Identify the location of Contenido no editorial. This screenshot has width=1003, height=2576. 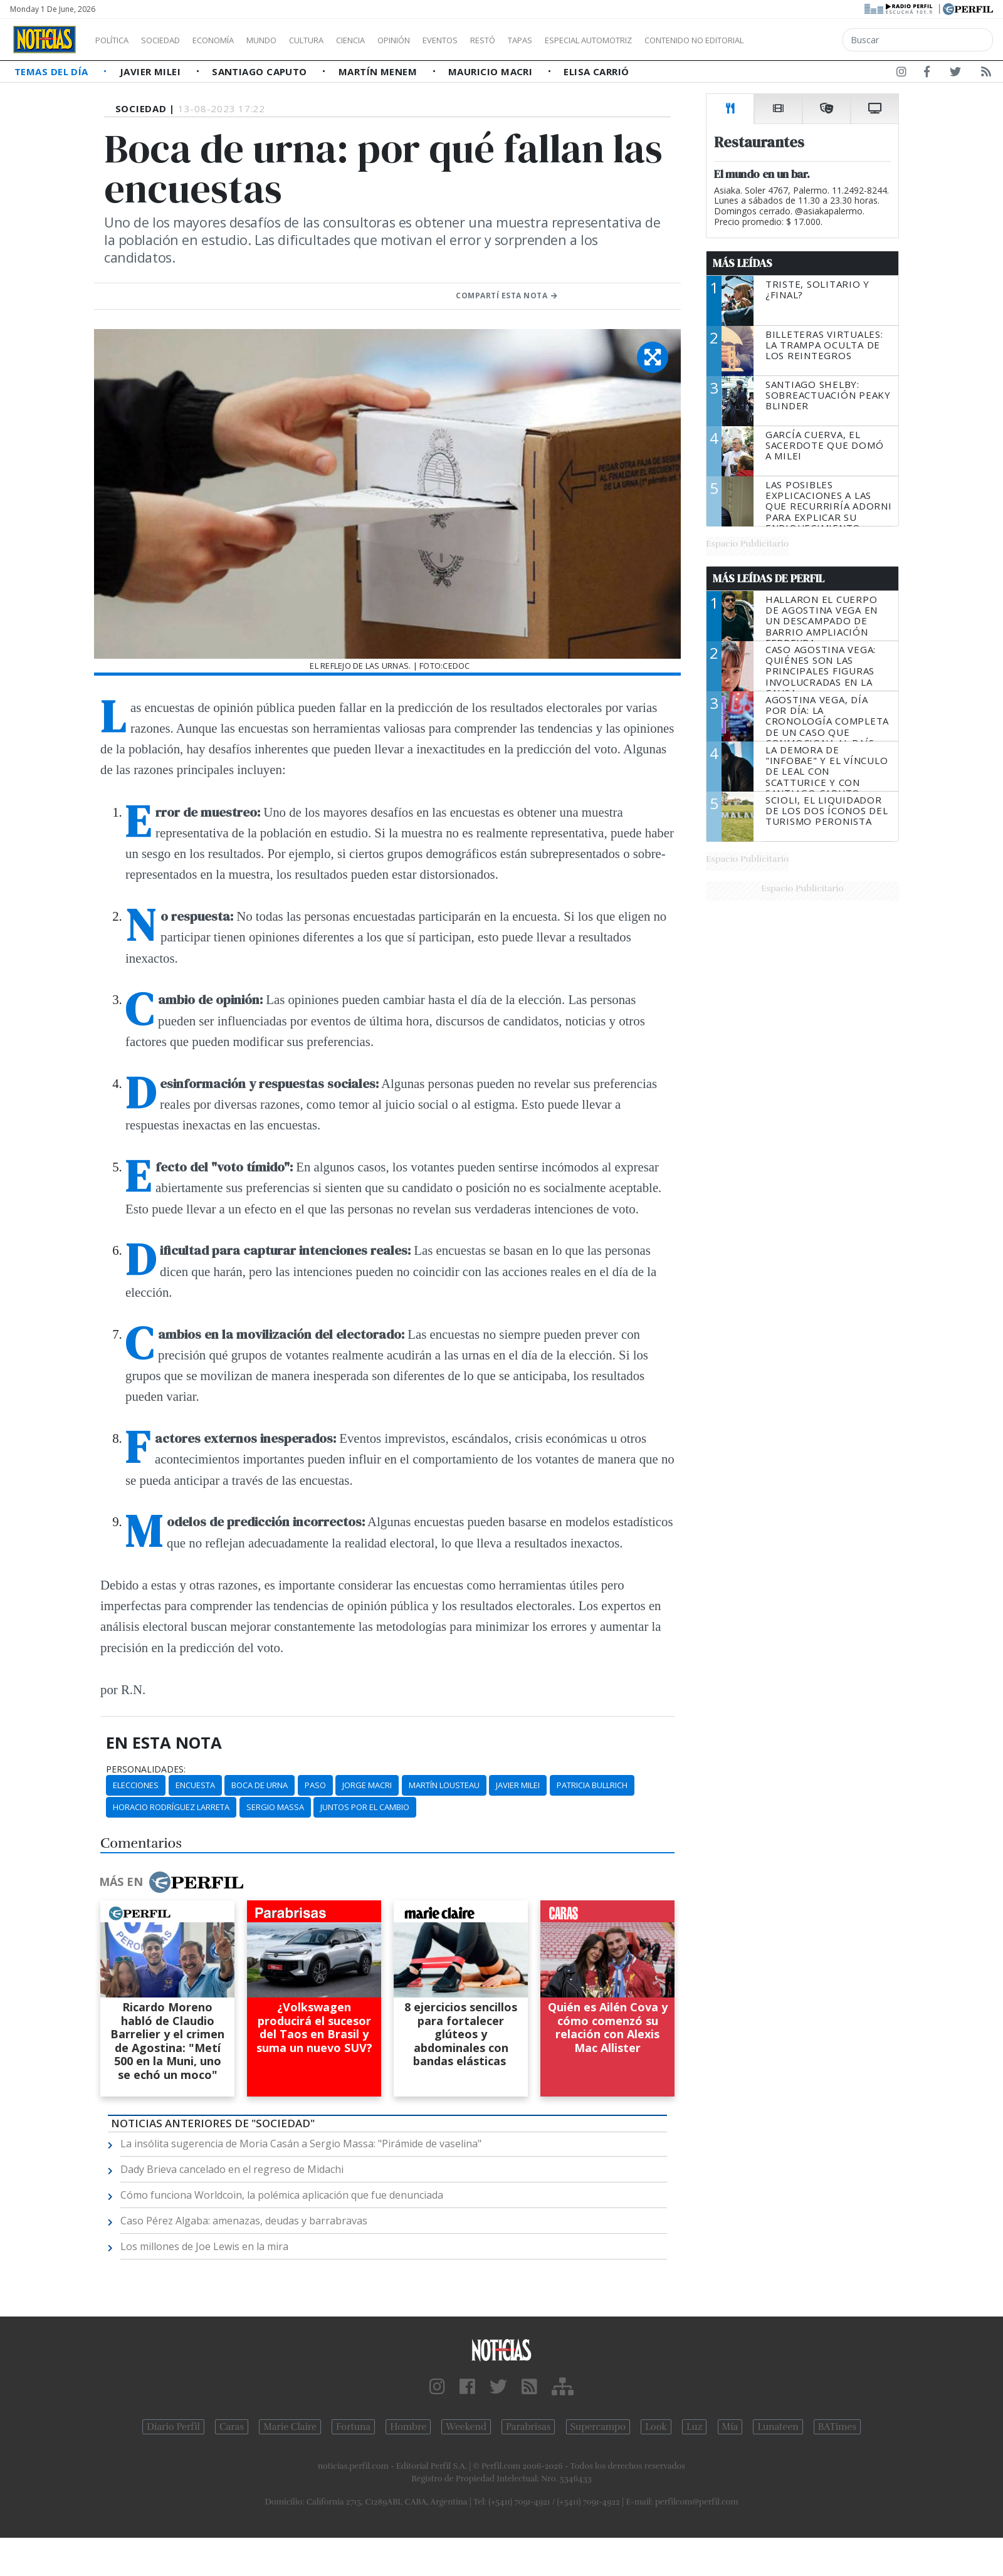
(801, 40).